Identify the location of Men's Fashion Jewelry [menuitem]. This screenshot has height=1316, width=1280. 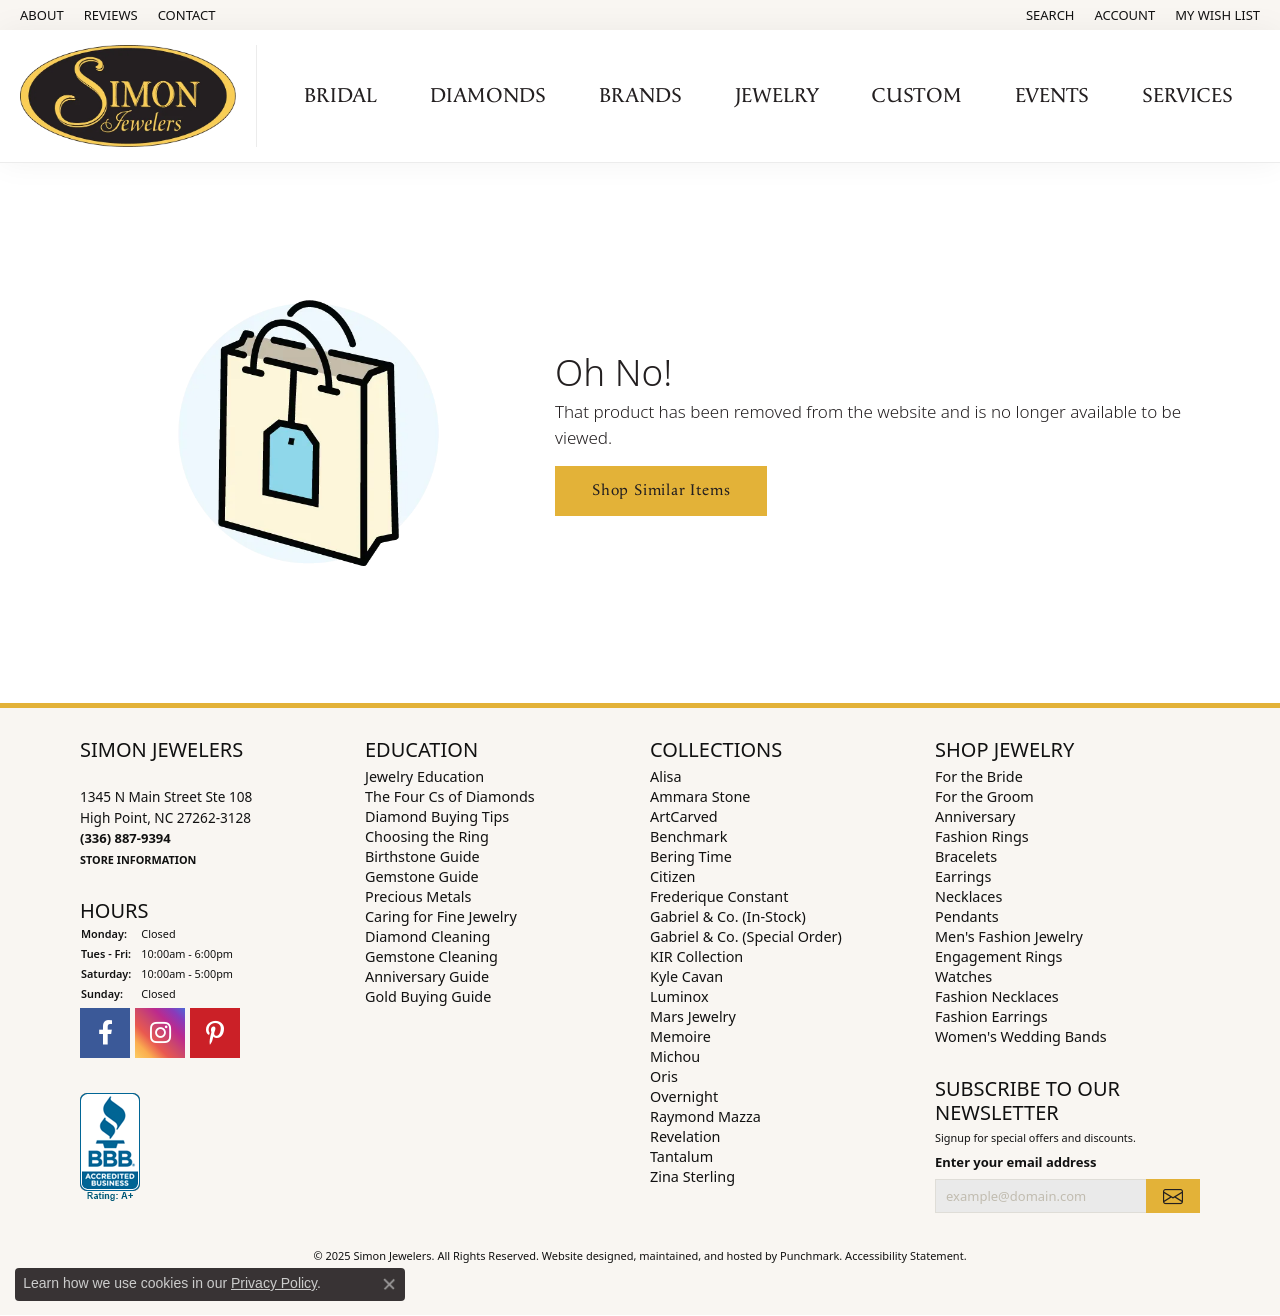
(1009, 936).